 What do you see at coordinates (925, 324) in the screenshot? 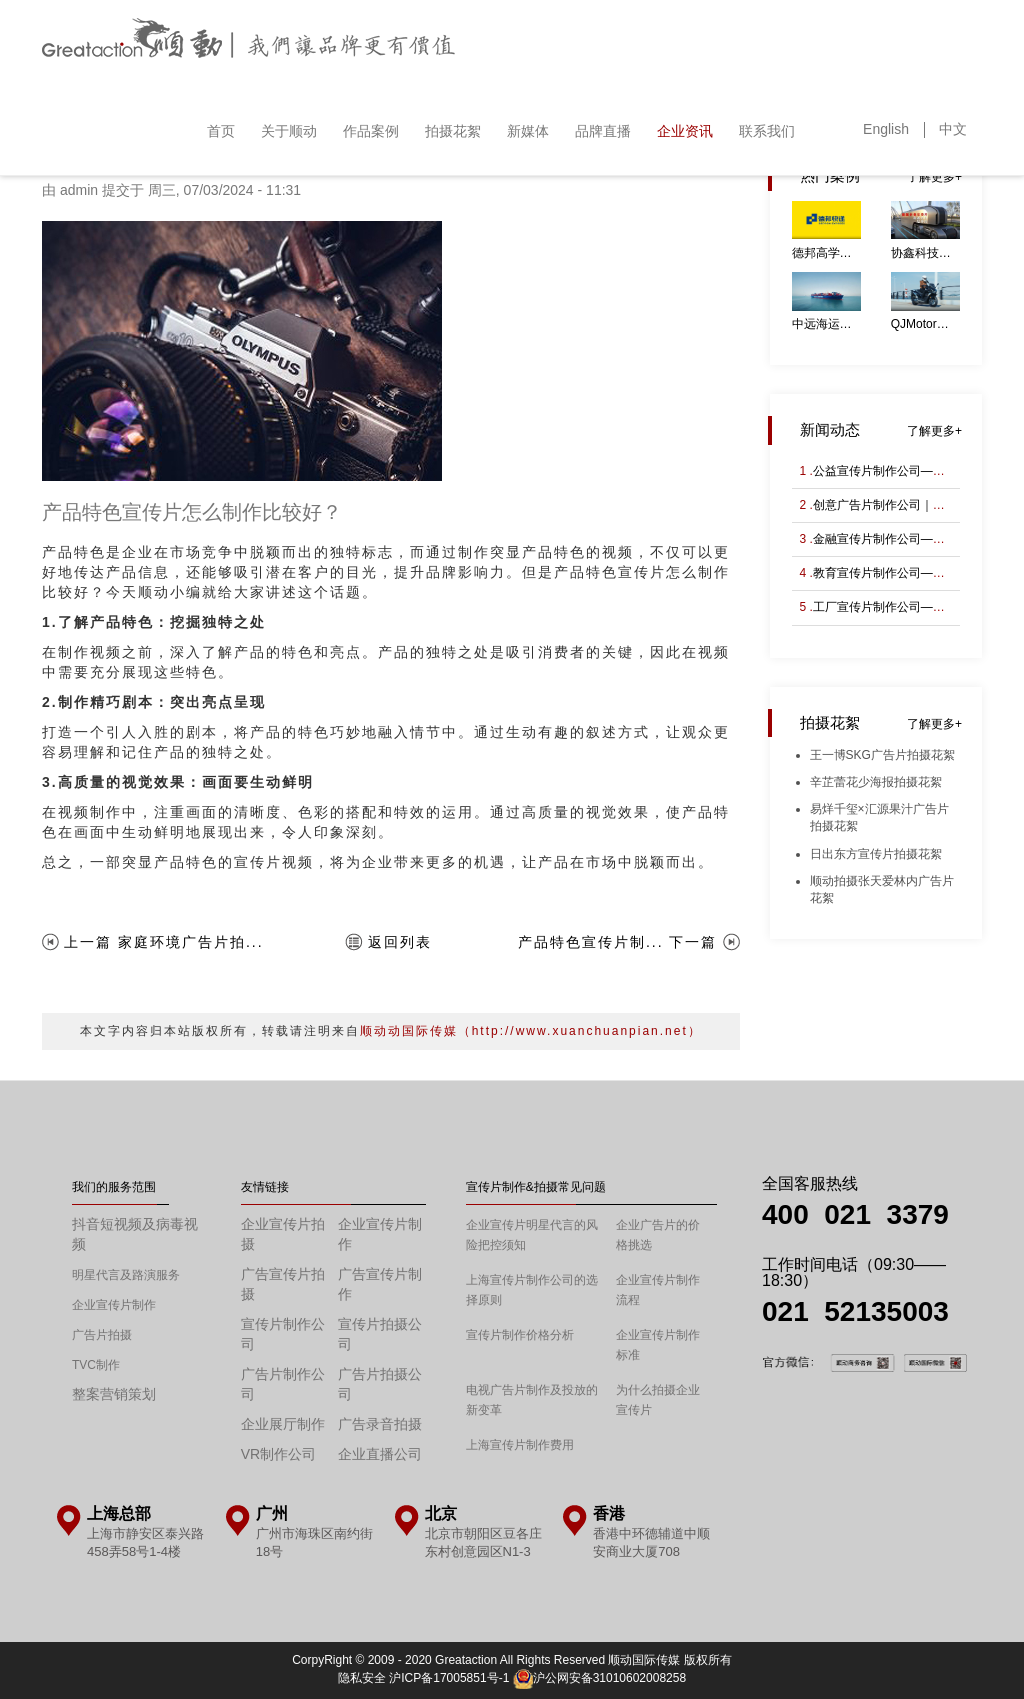
I see `QJMotor鸿350GS摩托车广告片` at bounding box center [925, 324].